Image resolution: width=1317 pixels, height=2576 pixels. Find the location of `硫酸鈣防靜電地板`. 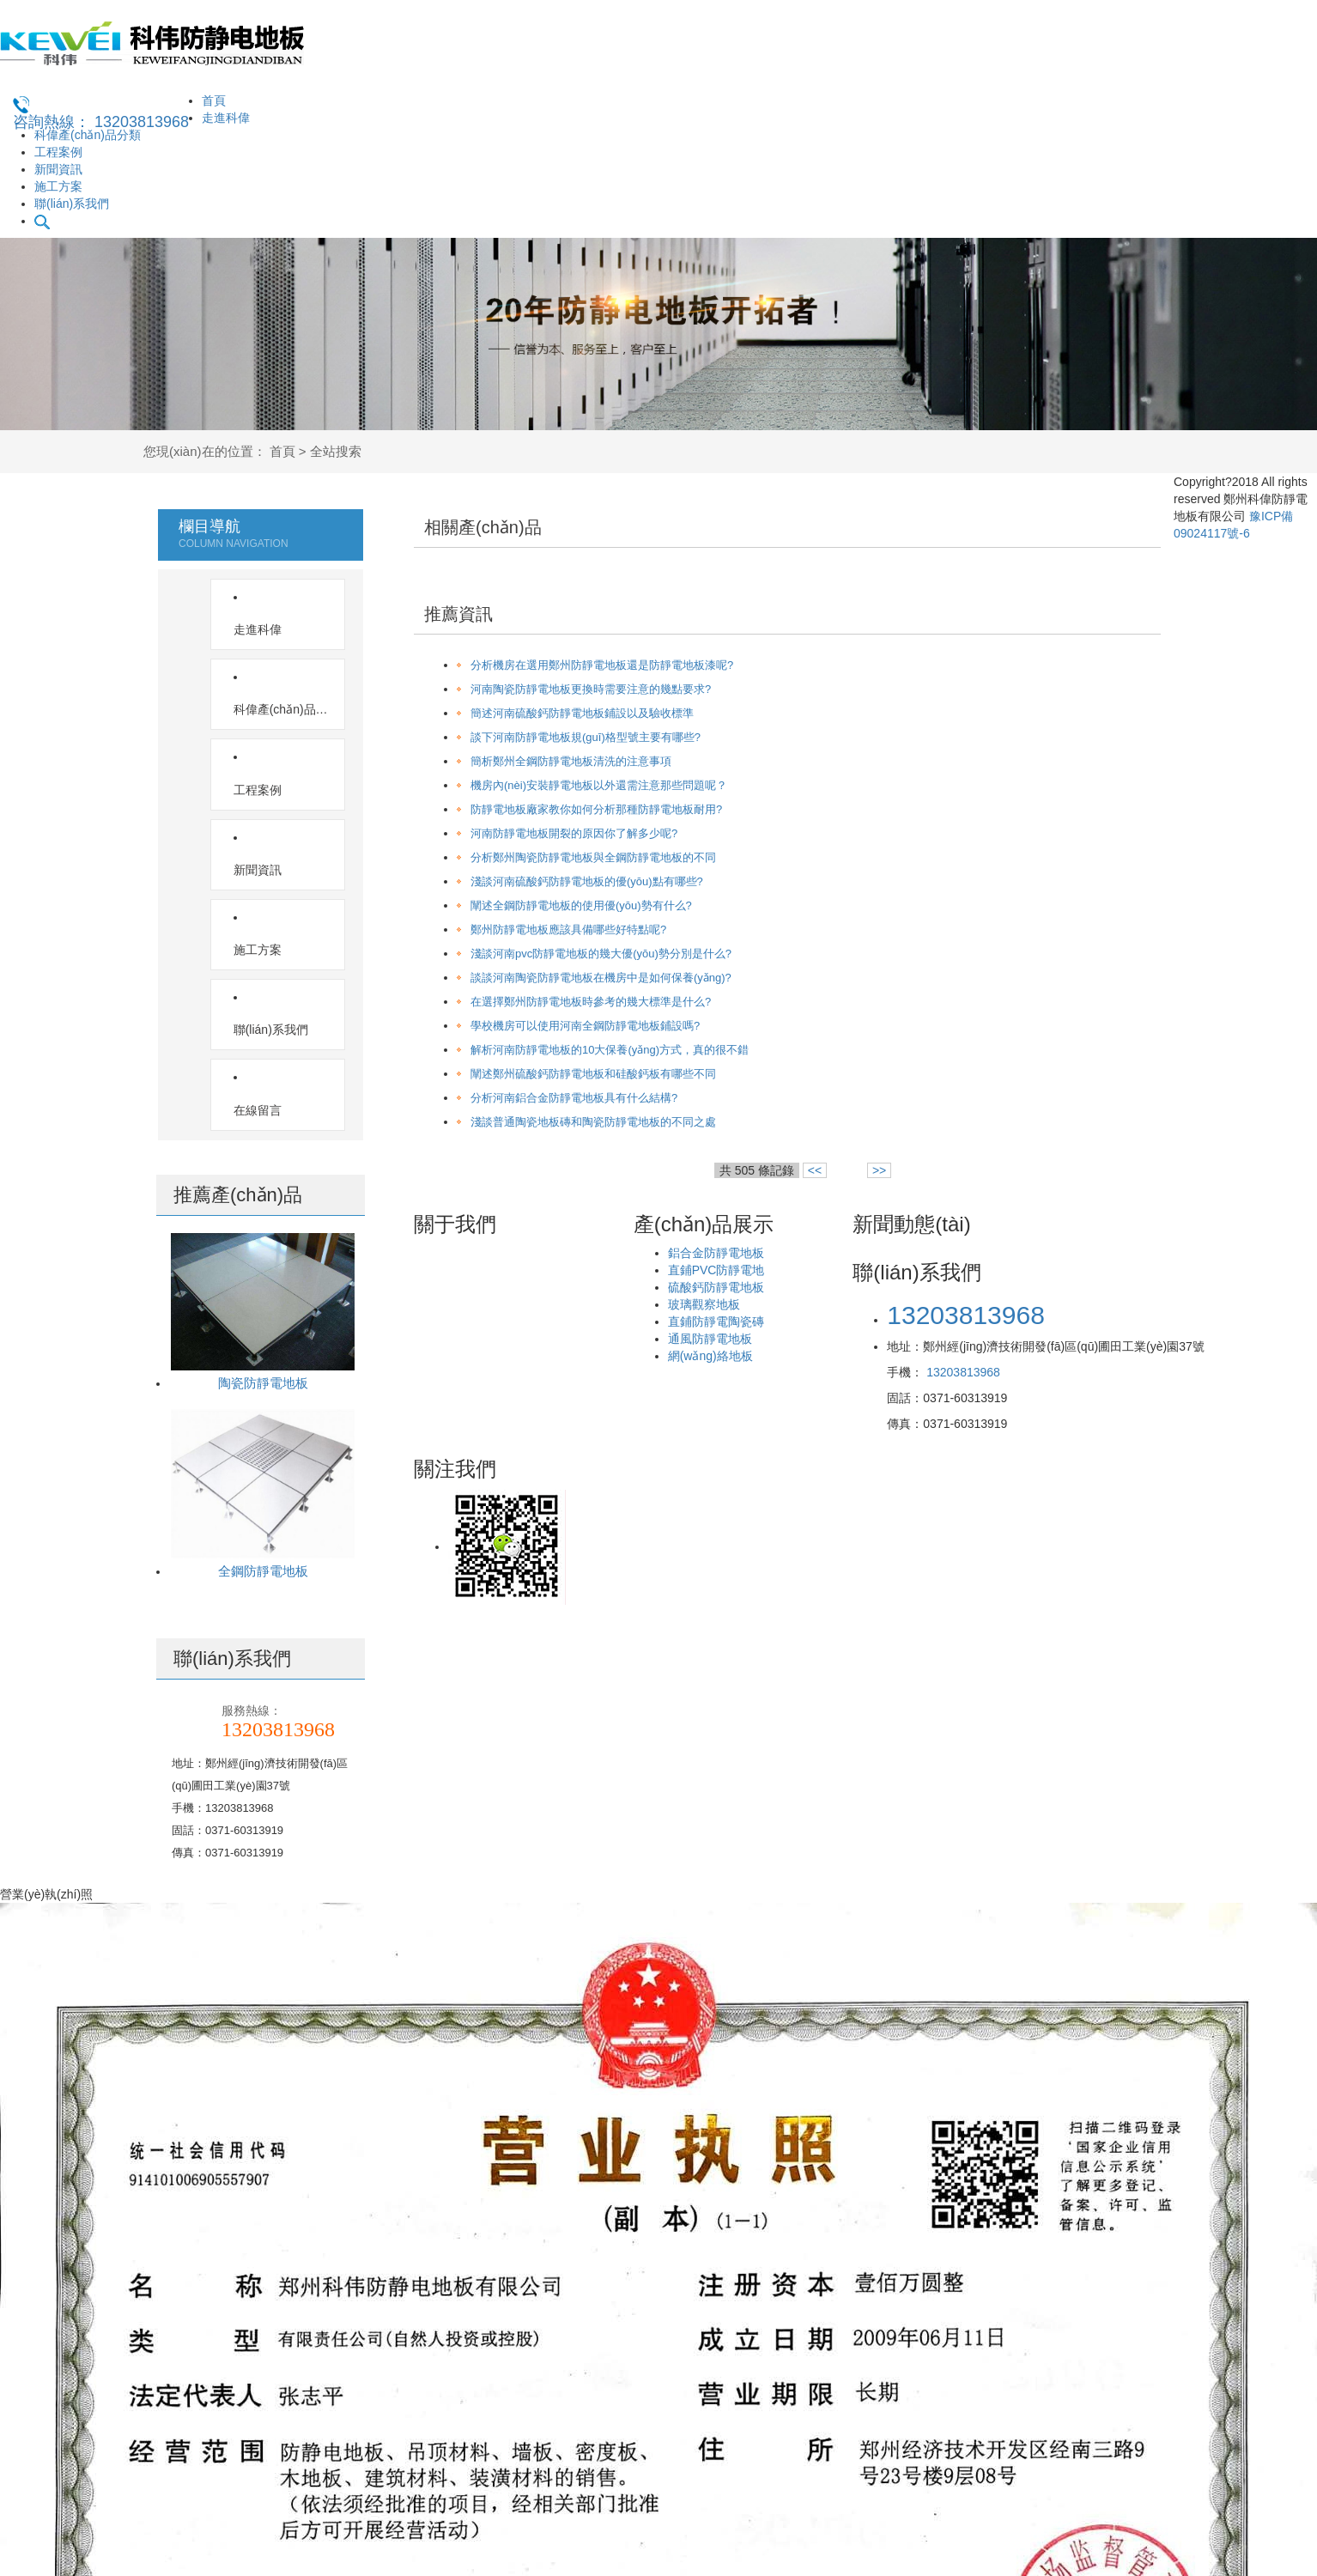

硫酸鈣防靜電地板 is located at coordinates (716, 1287).